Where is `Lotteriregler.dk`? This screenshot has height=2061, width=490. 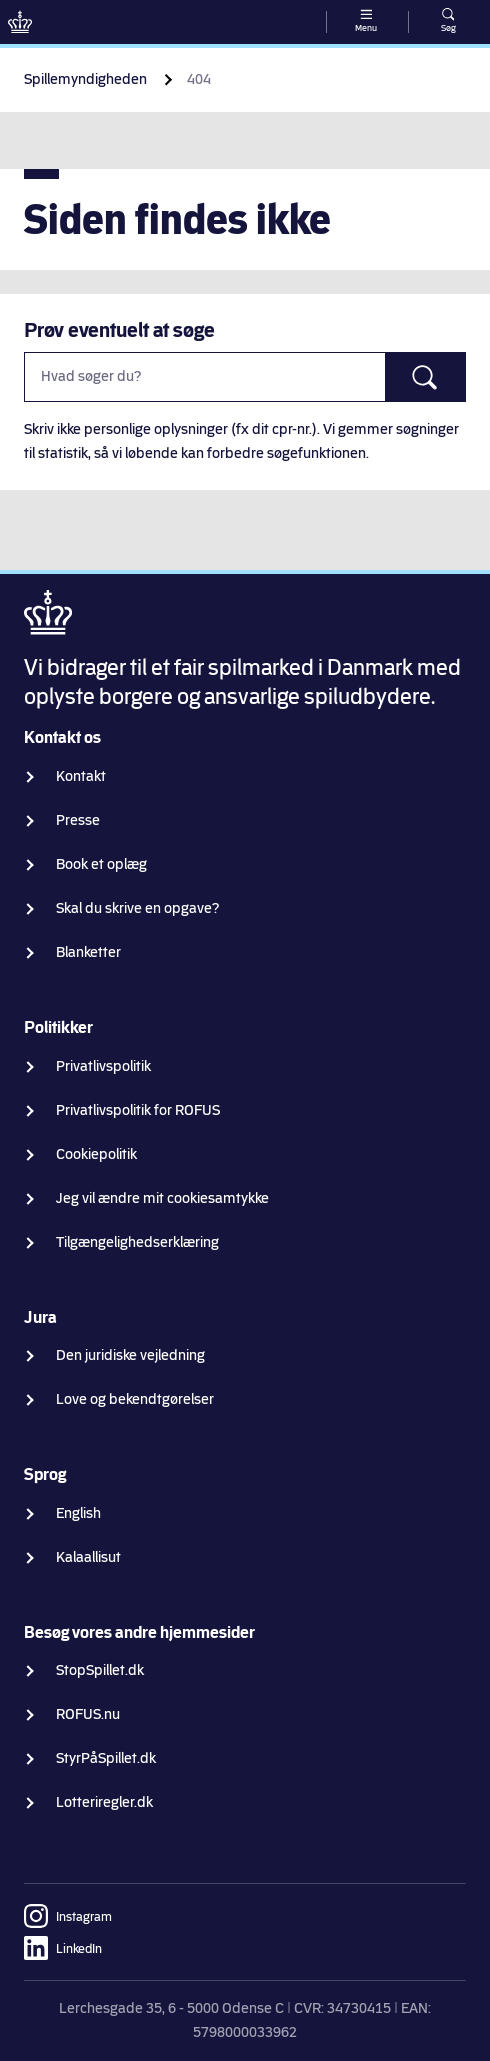
Lotteriregler.dk is located at coordinates (104, 1802).